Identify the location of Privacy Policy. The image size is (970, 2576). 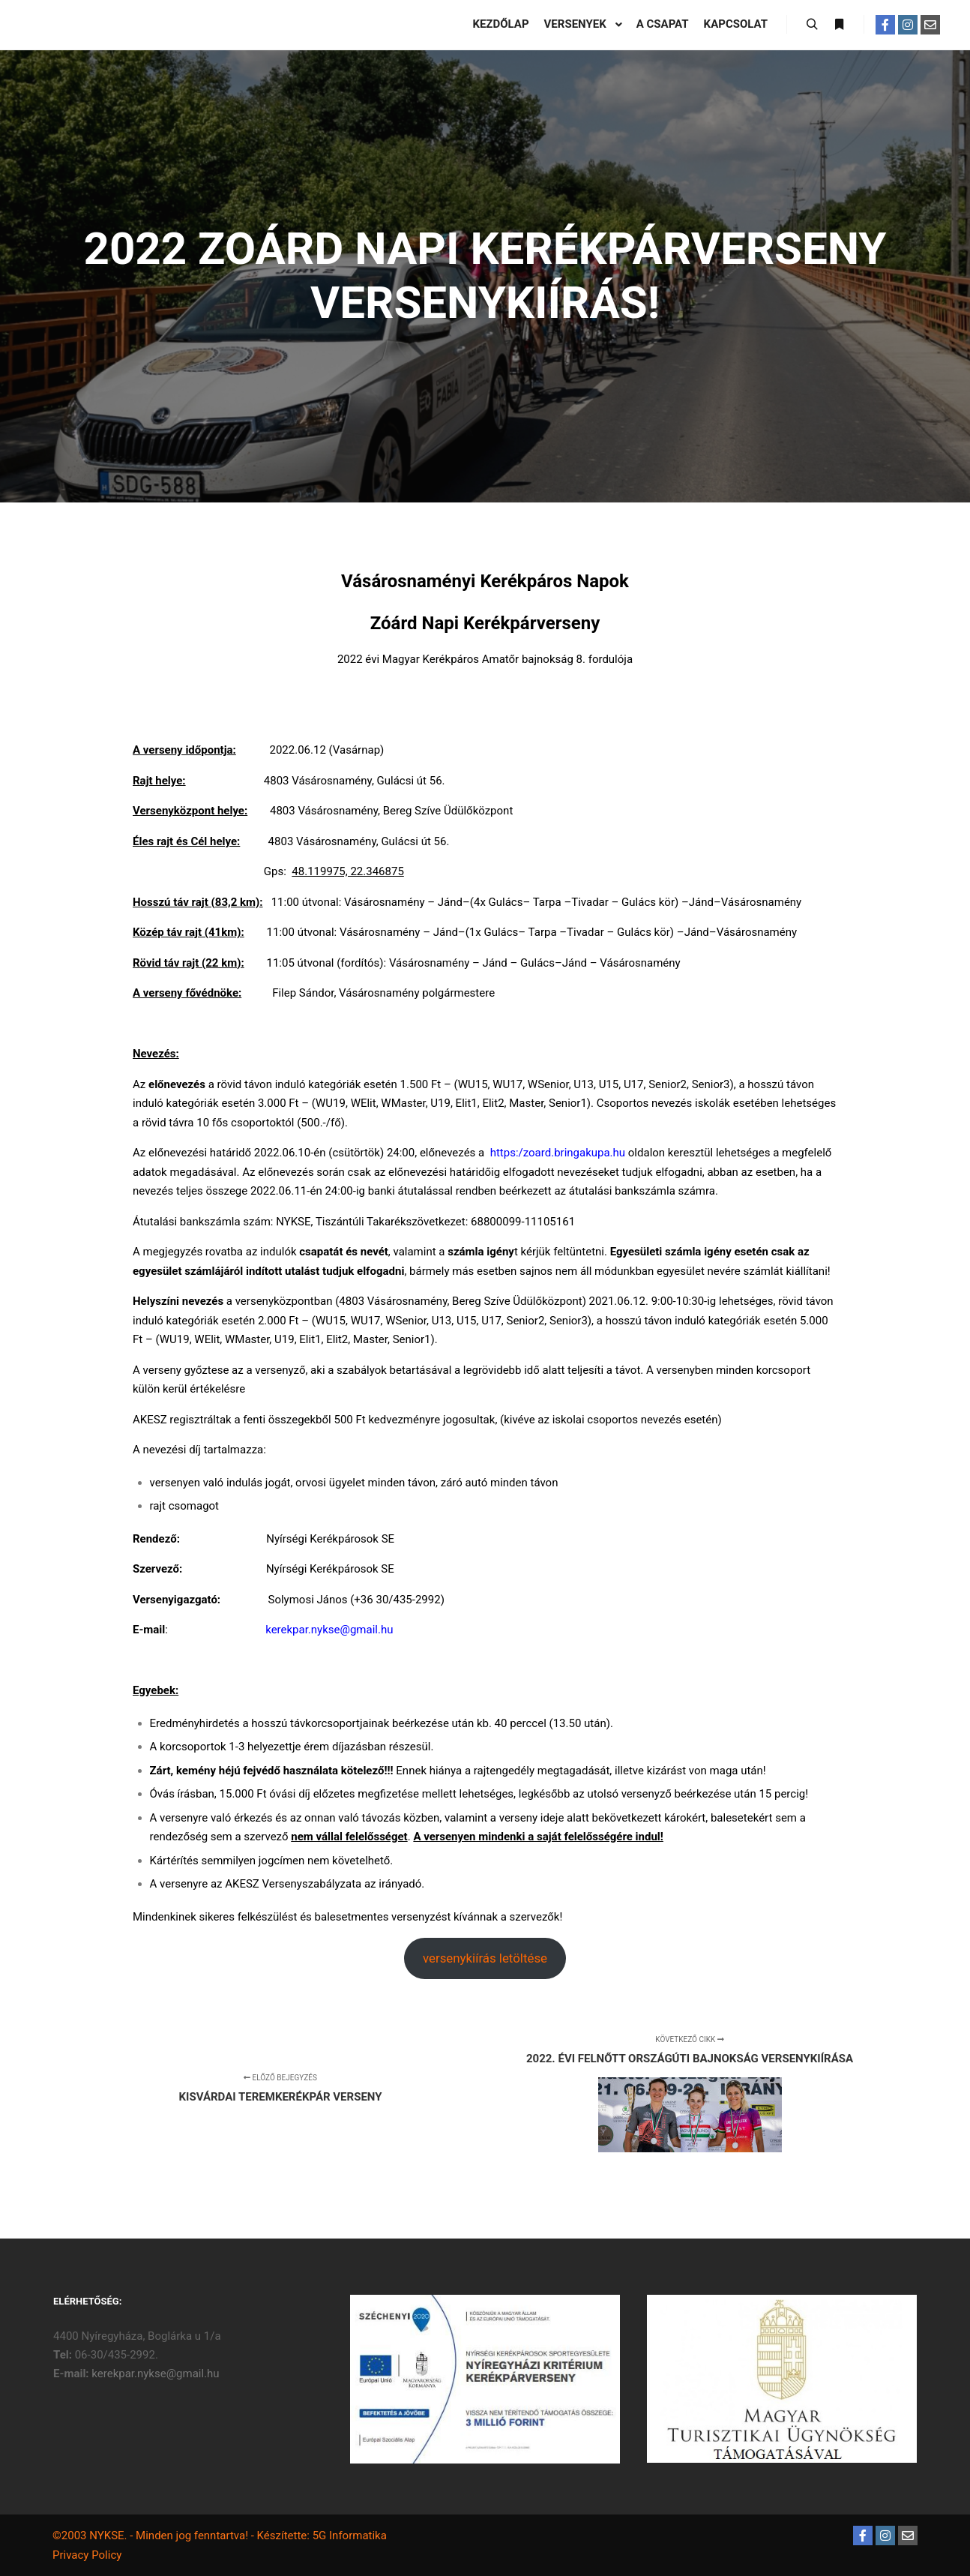
(86, 2555).